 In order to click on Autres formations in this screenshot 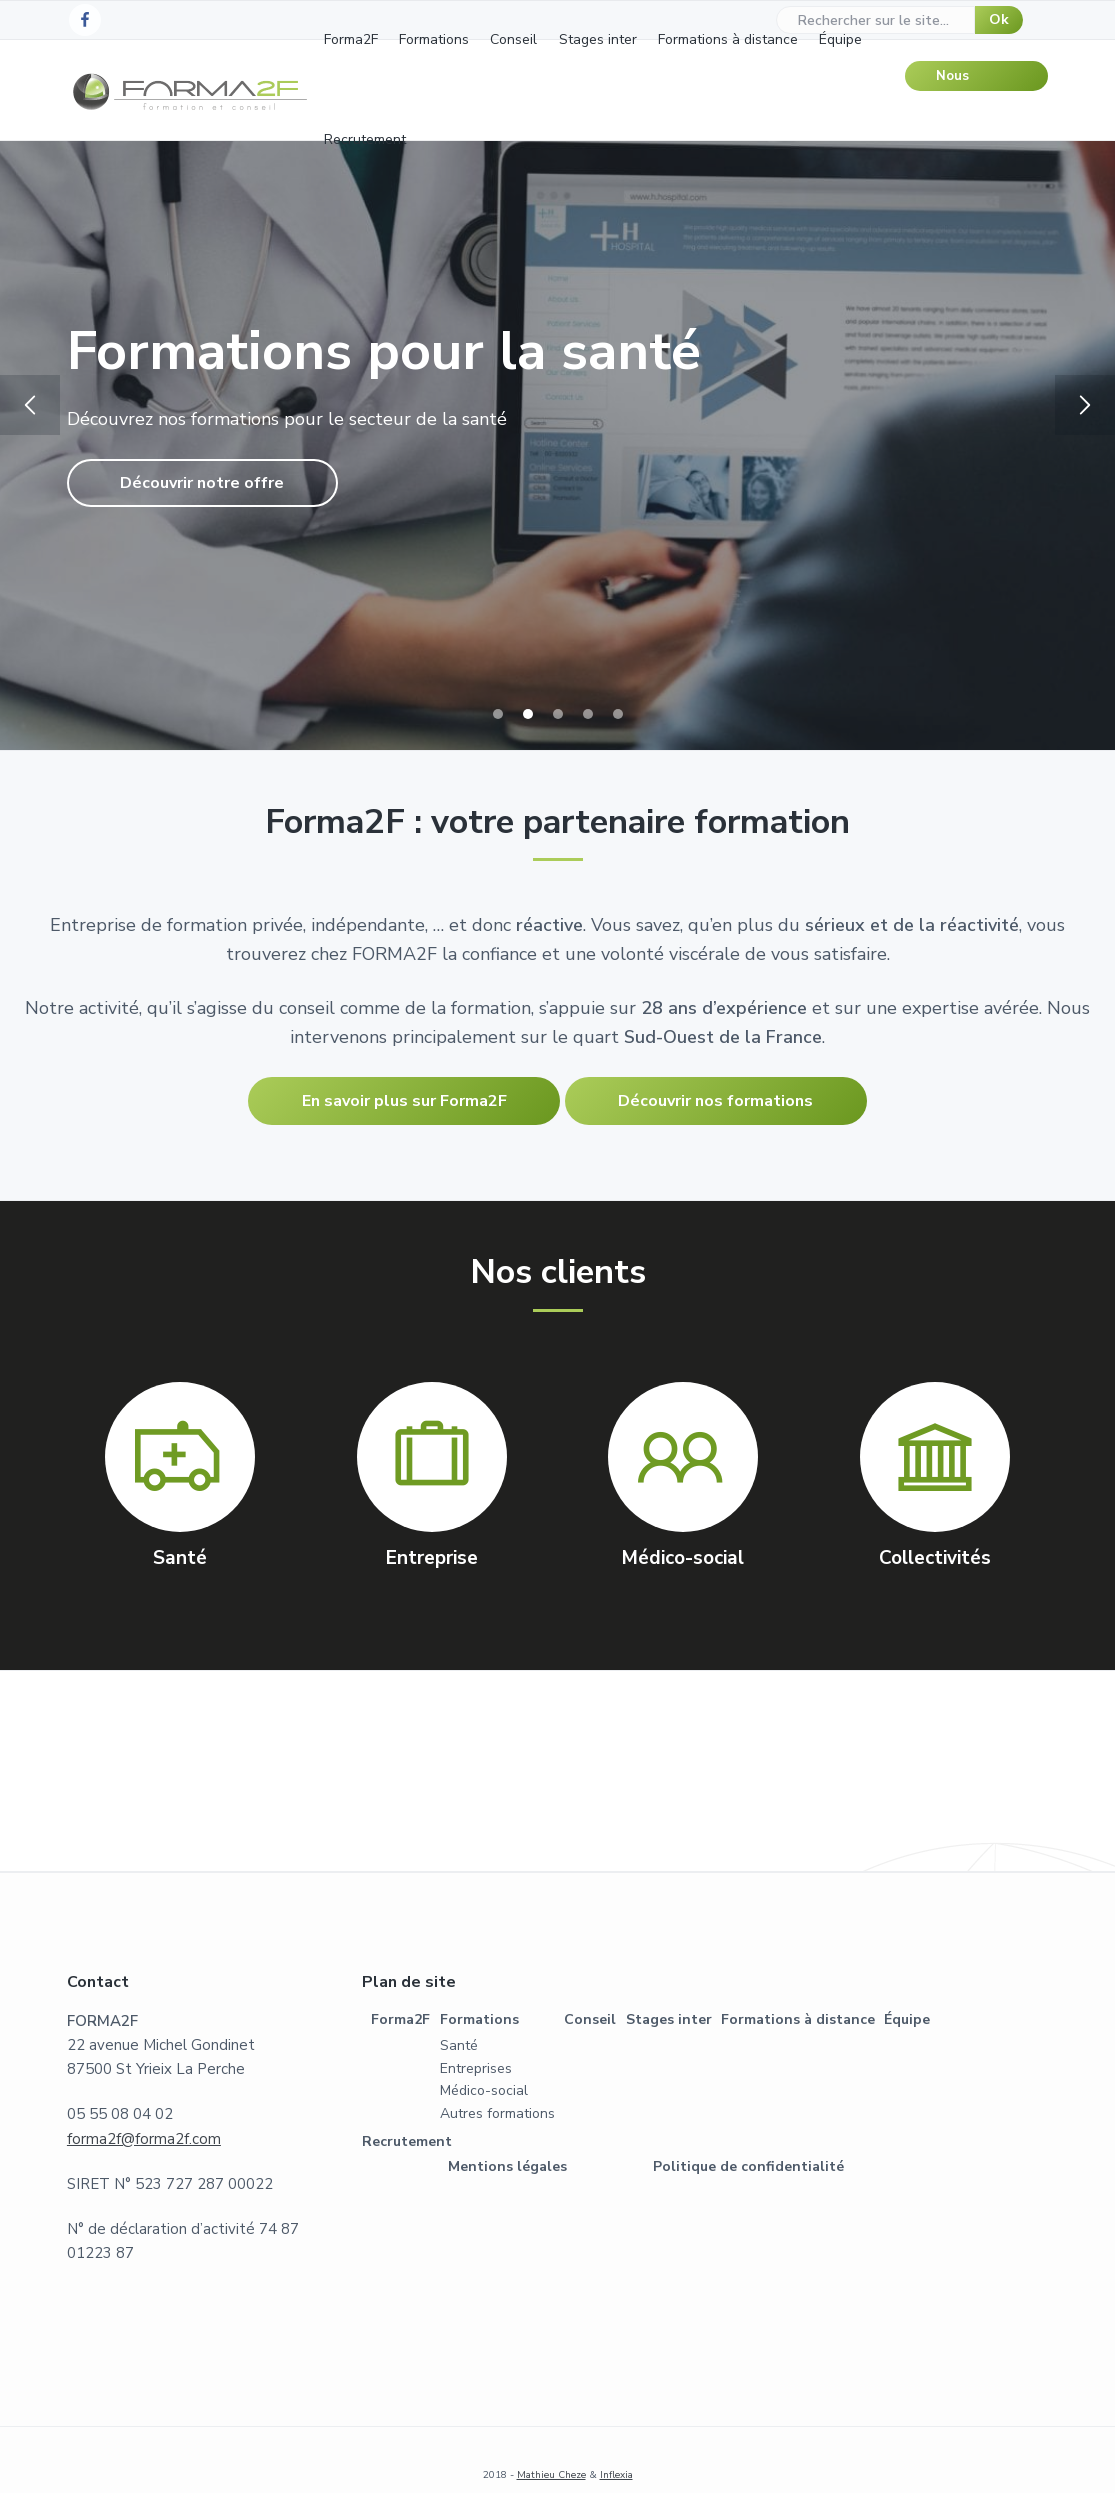, I will do `click(497, 2113)`.